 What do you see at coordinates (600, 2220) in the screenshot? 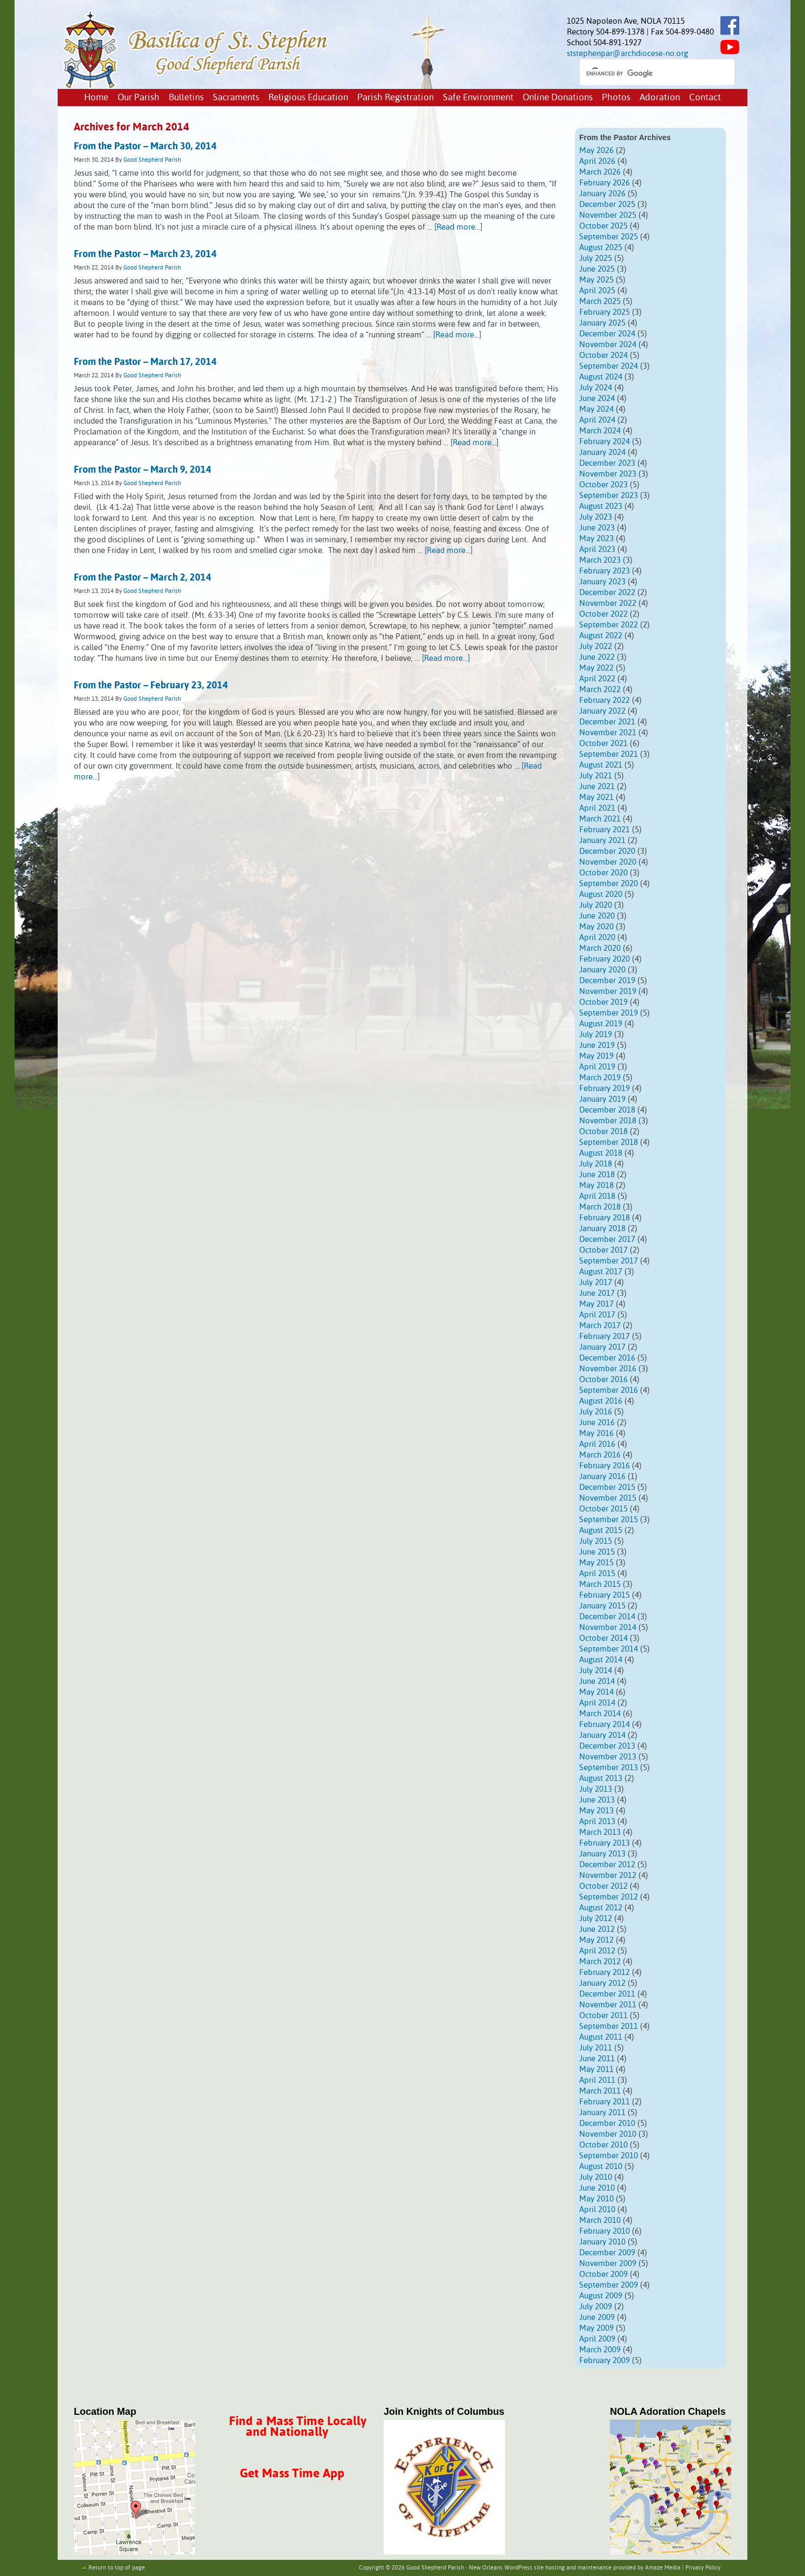
I see `March 2010` at bounding box center [600, 2220].